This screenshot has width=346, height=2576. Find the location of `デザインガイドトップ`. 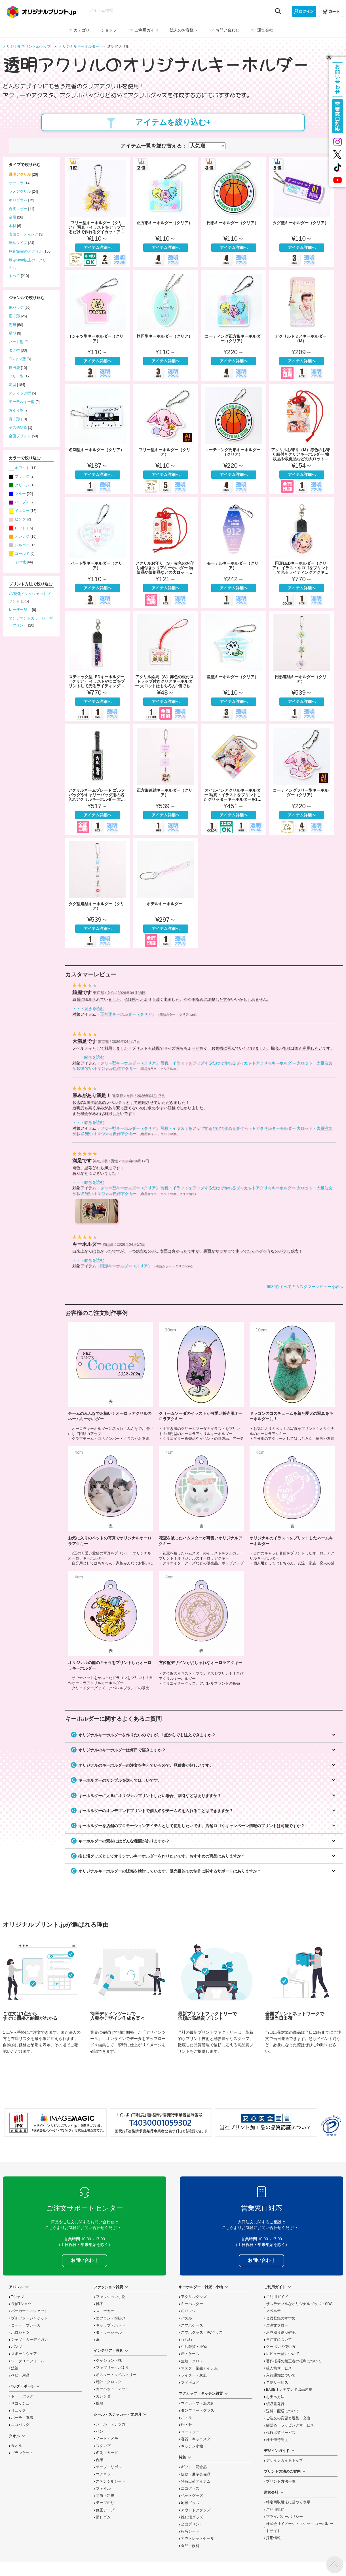

デザインガイドトップ is located at coordinates (284, 2460).